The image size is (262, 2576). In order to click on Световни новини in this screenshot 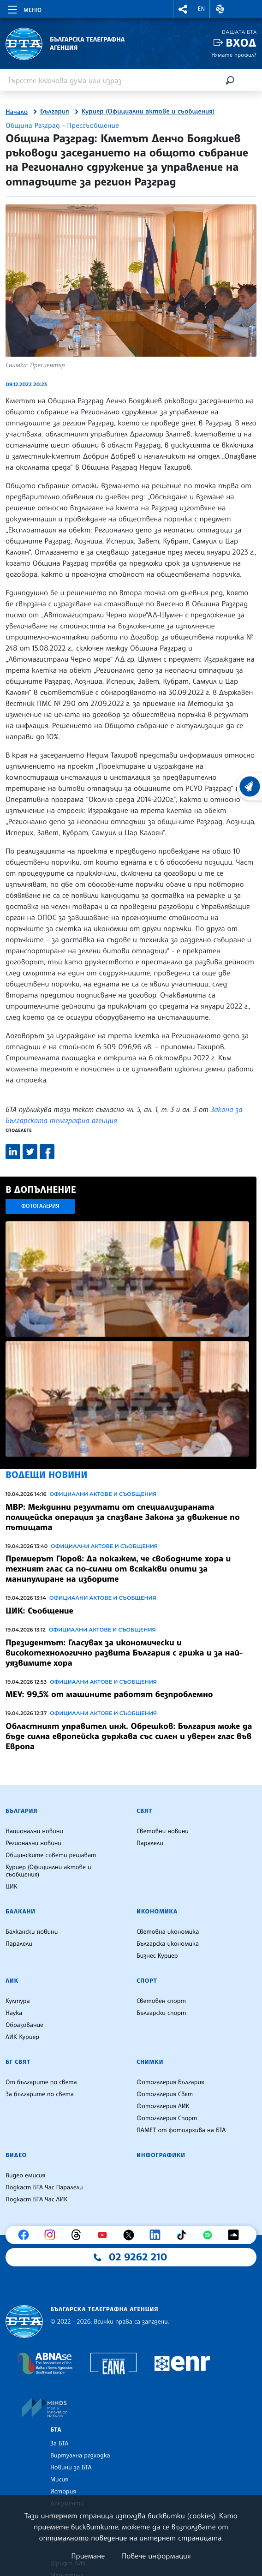, I will do `click(163, 1831)`.